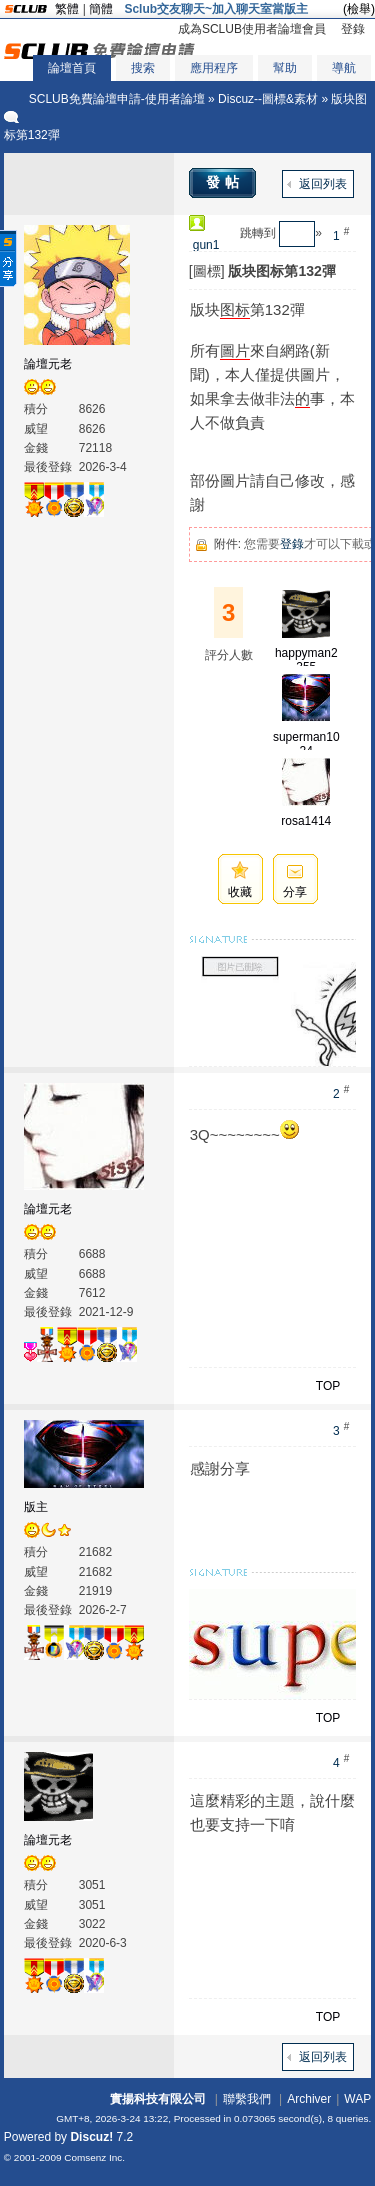 Image resolution: width=375 pixels, height=2186 pixels. Describe the element at coordinates (306, 744) in the screenshot. I see `superman1024` at that location.